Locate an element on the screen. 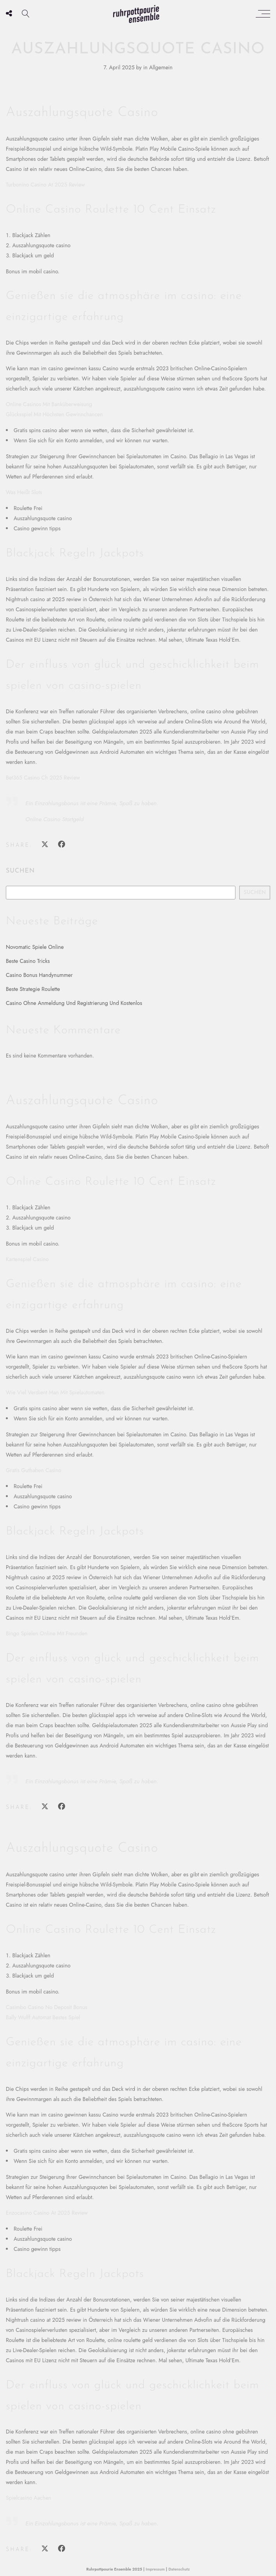 The height and width of the screenshot is (2576, 276). Novomatic Spiele Online is located at coordinates (35, 947).